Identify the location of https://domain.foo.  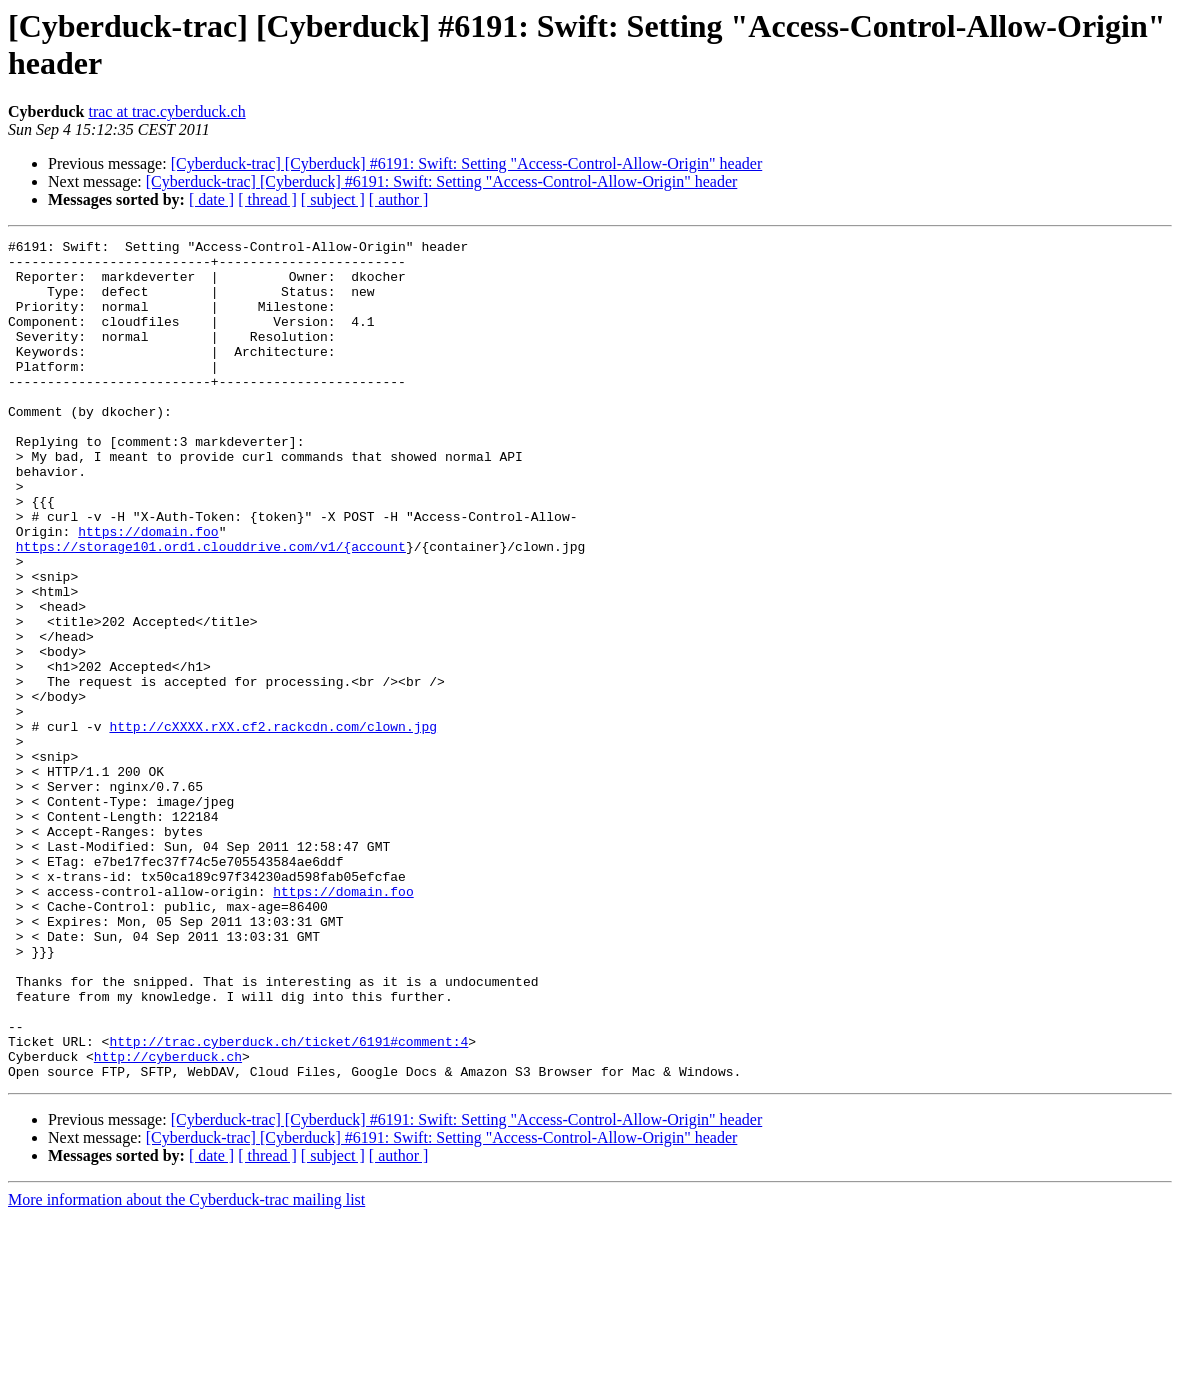
(148, 591).